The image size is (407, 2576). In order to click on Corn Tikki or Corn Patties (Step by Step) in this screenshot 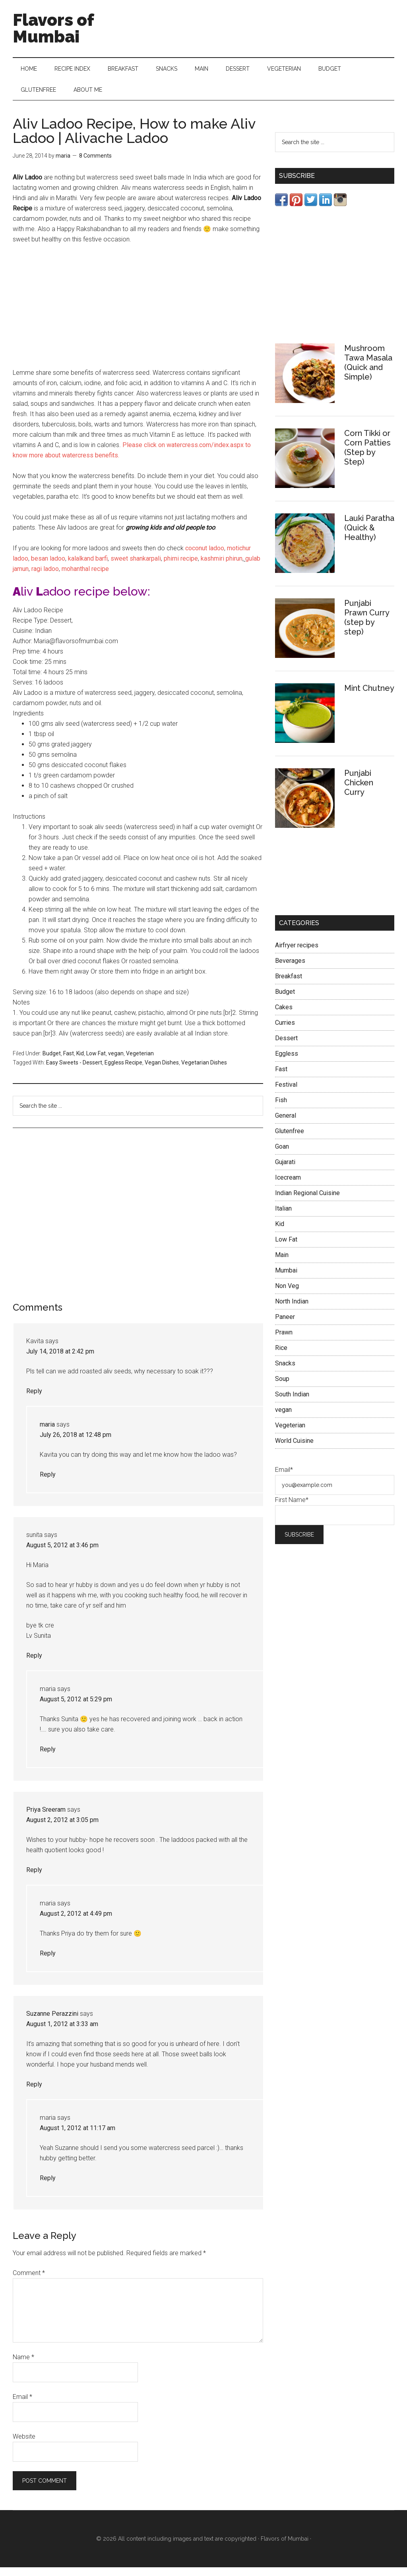, I will do `click(367, 456)`.